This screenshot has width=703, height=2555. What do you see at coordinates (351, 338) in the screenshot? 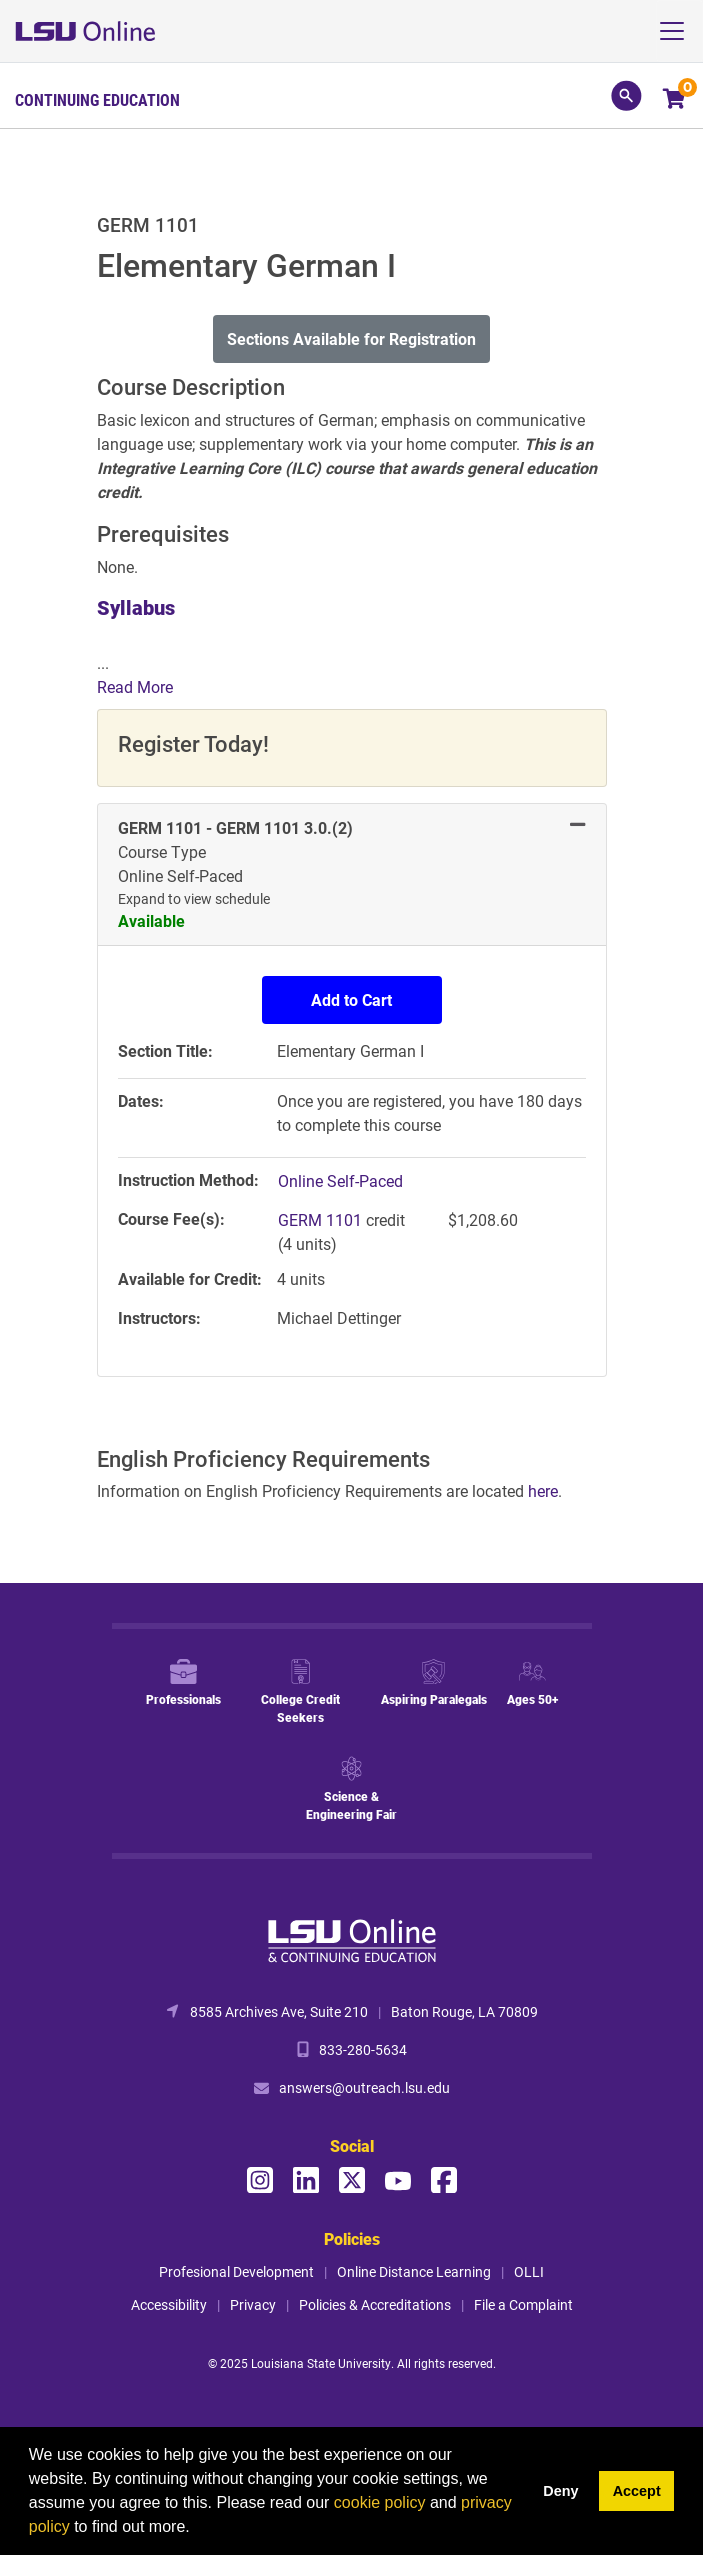
I see `Sections Available for Registration` at bounding box center [351, 338].